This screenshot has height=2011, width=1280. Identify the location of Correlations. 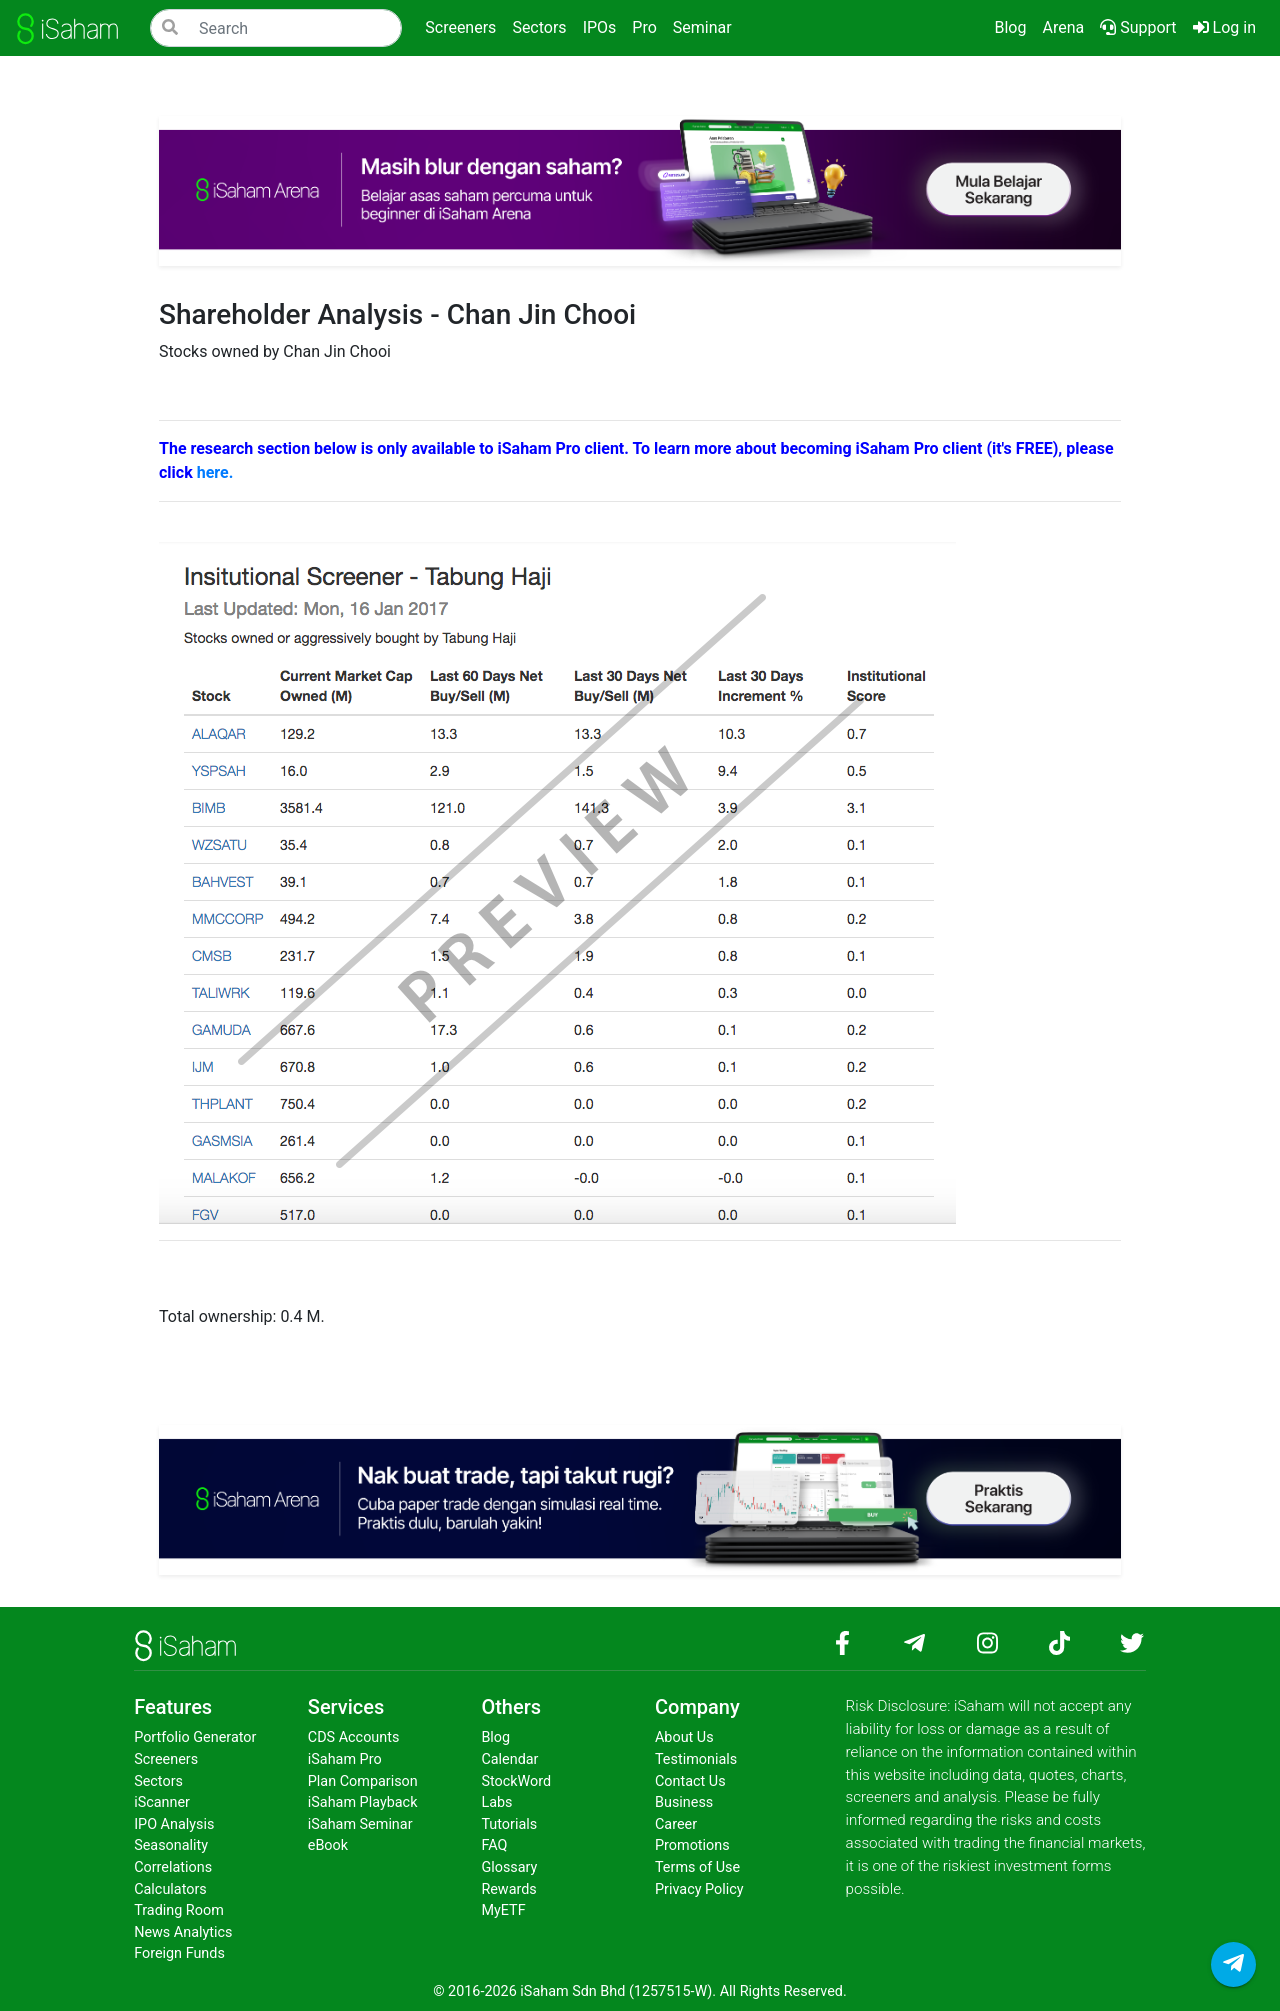
(173, 1867).